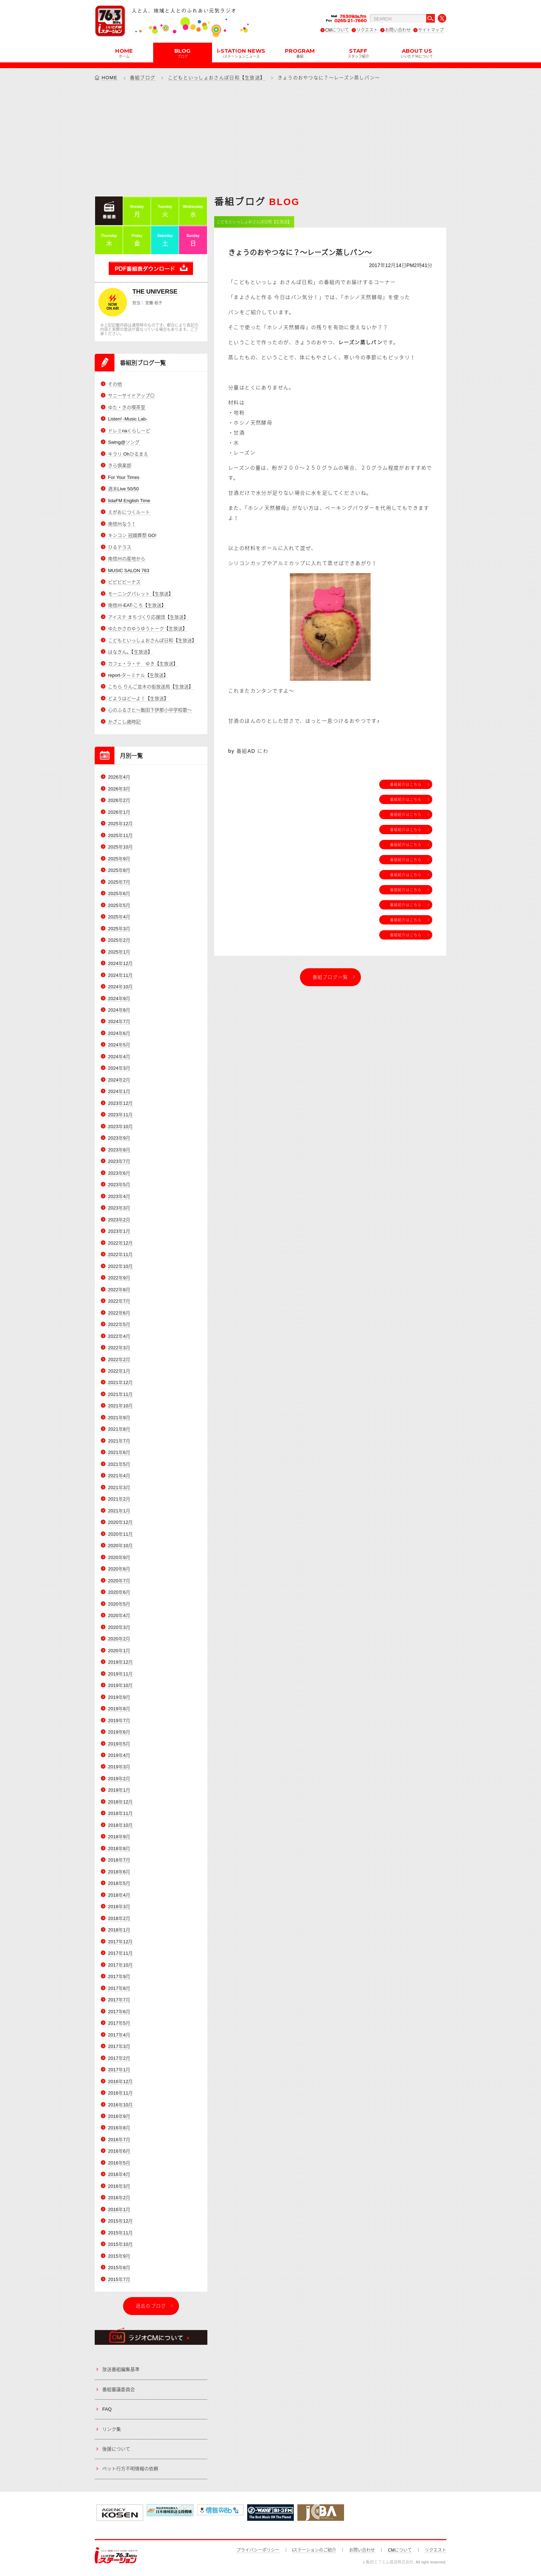 The height and width of the screenshot is (2576, 541). I want to click on 2025年7月, so click(119, 882).